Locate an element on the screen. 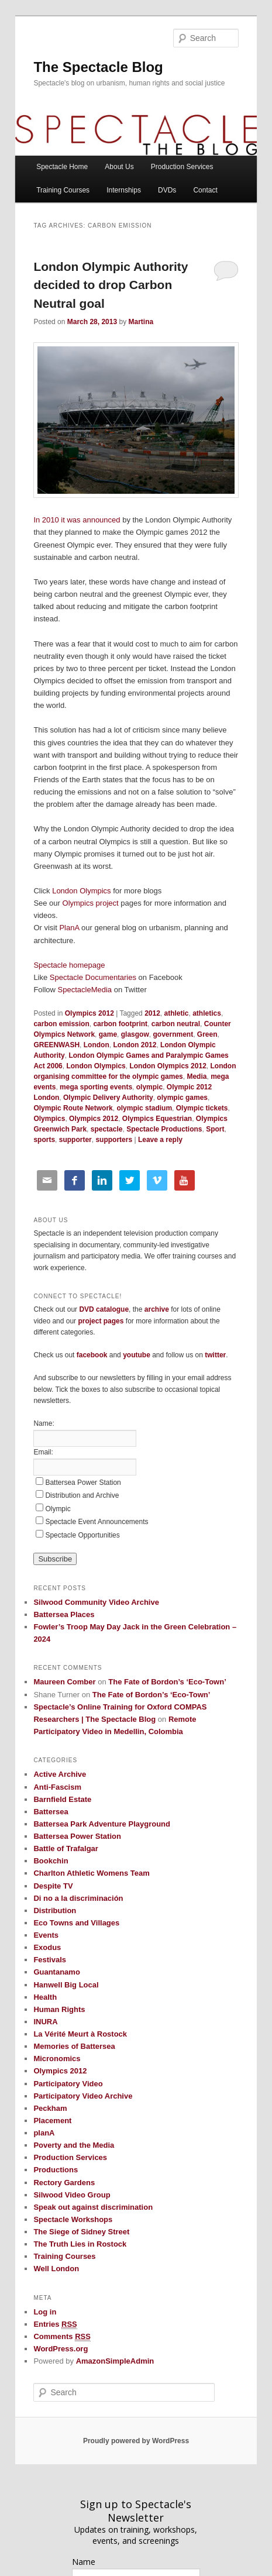  Spectacle Workshops is located at coordinates (72, 2219).